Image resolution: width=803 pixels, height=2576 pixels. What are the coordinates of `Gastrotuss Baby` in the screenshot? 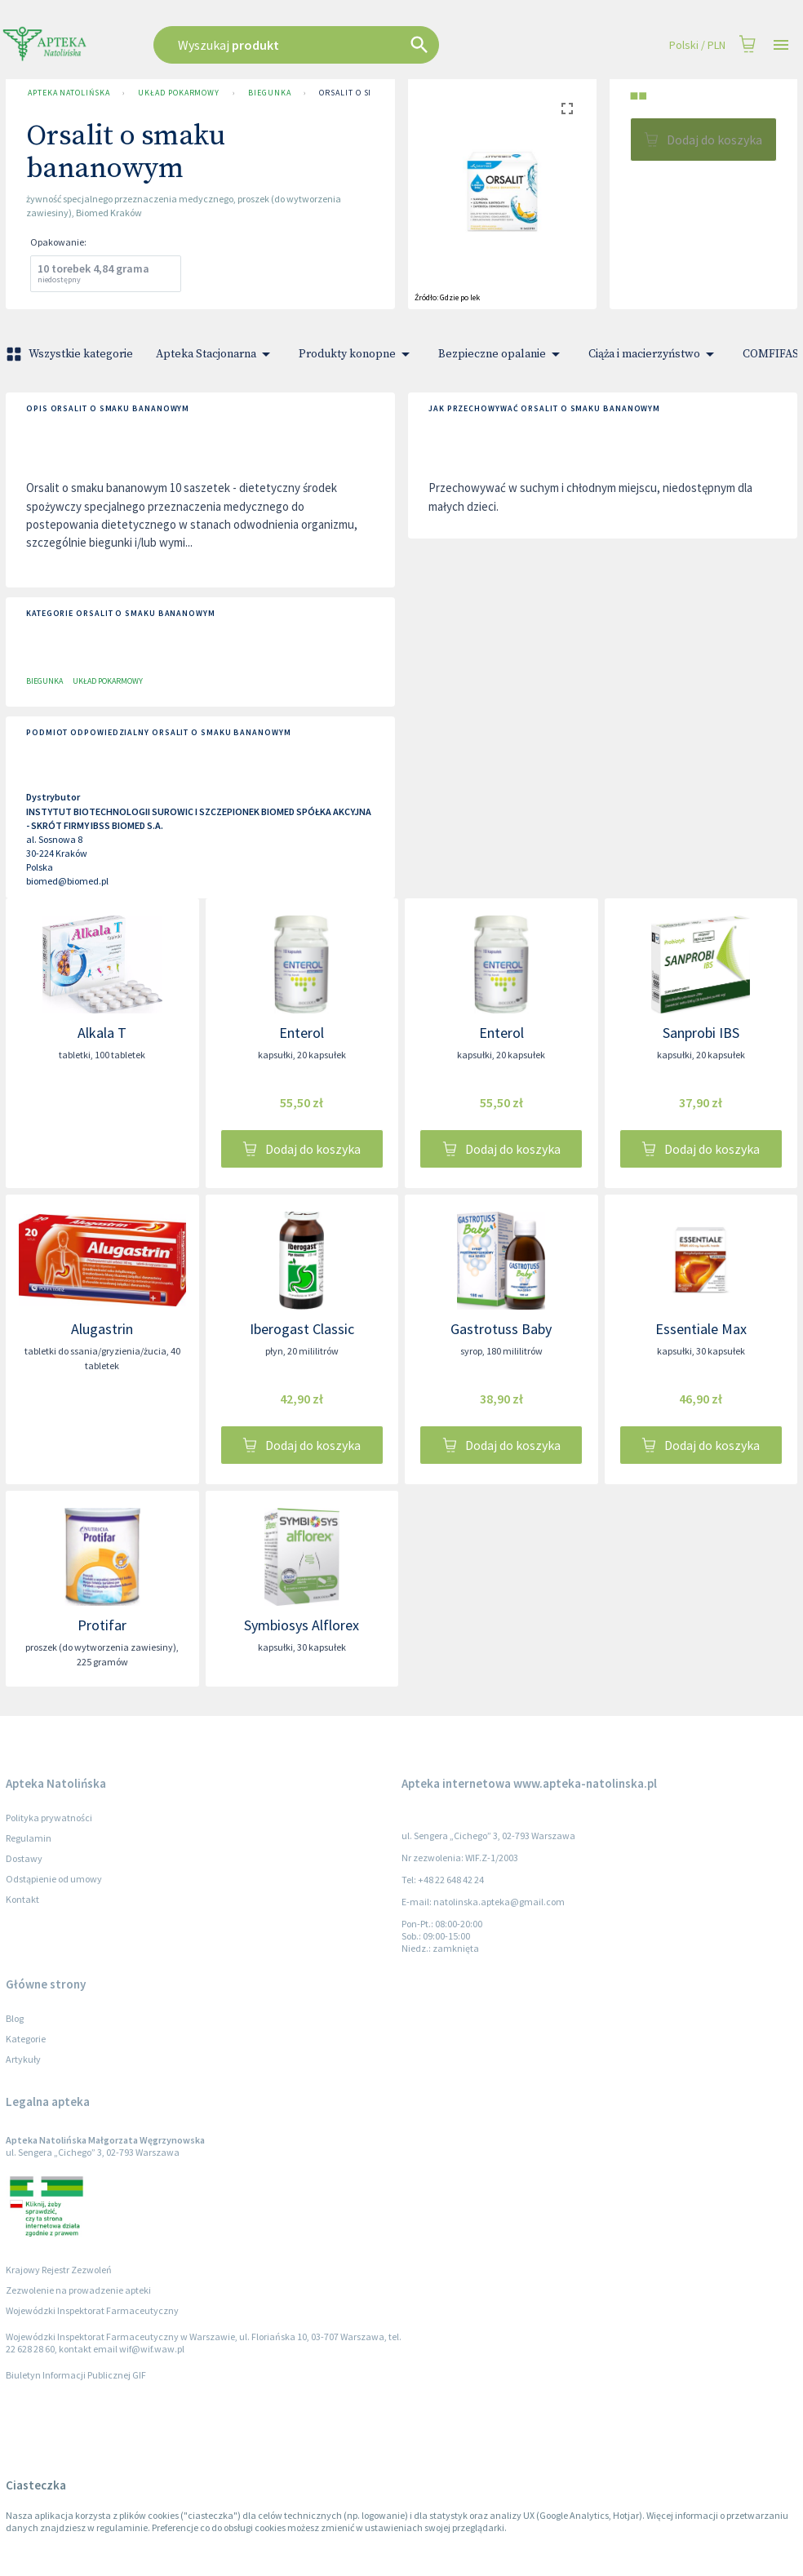 It's located at (501, 1328).